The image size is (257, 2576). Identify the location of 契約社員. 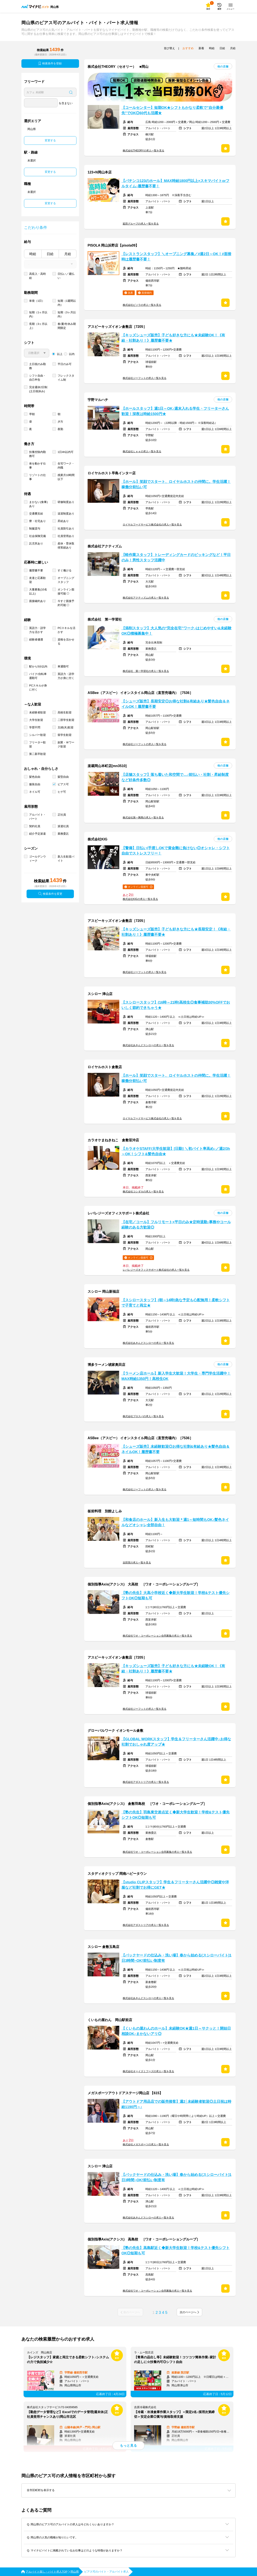
(34, 826).